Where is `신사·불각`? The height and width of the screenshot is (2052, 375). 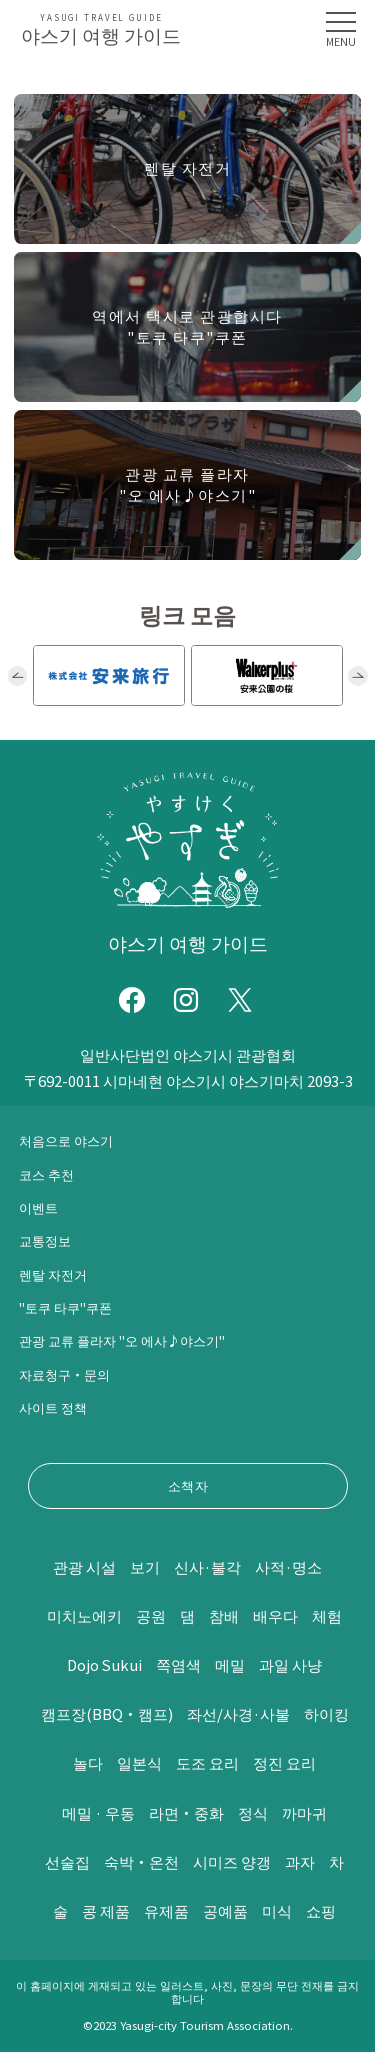 신사·불각 is located at coordinates (207, 1566).